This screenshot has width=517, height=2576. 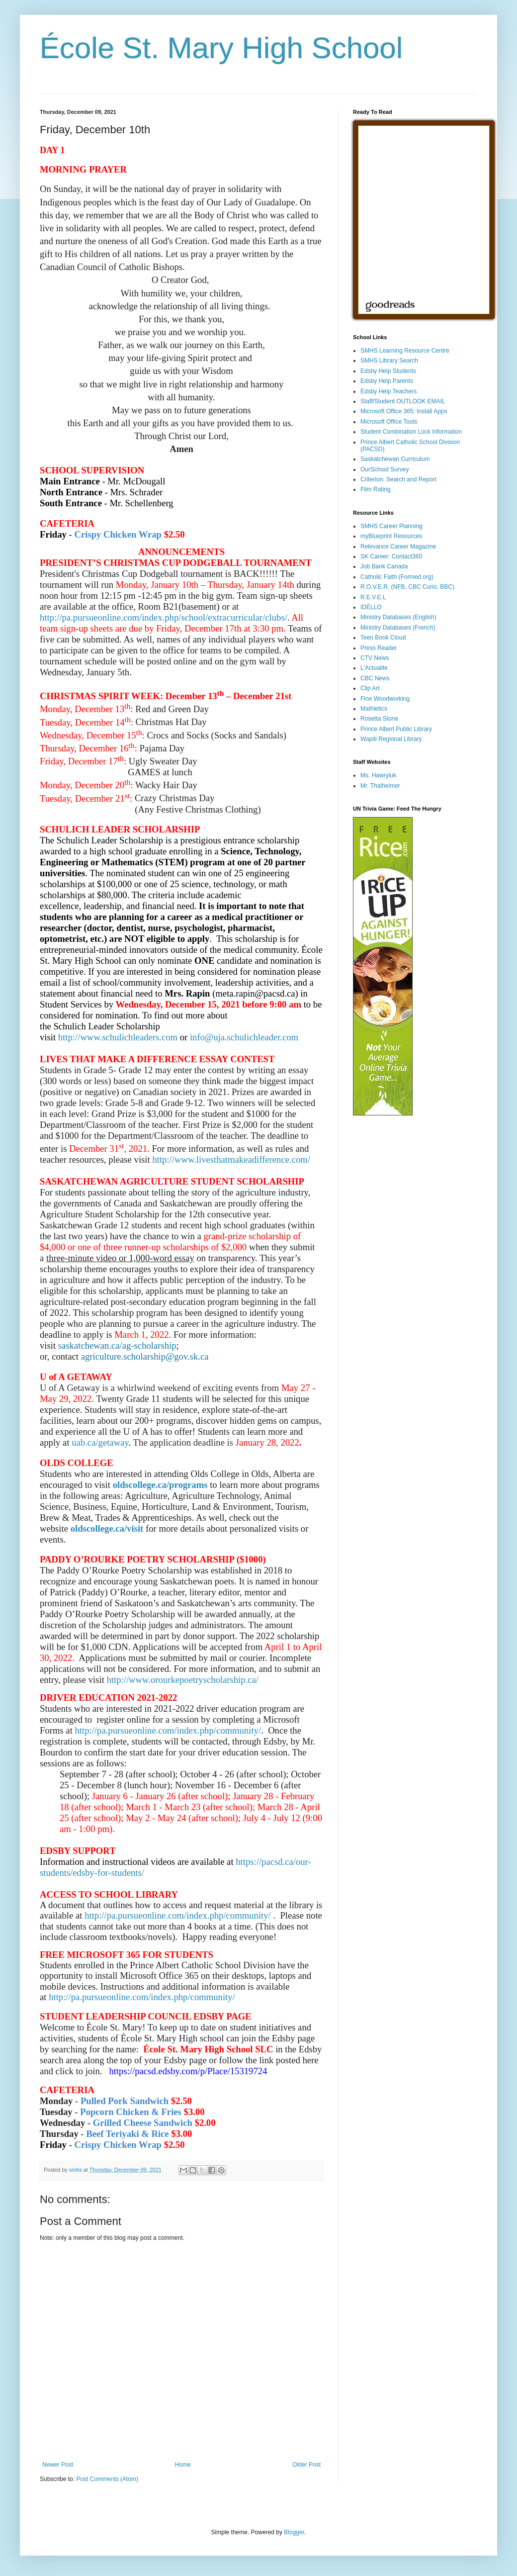 I want to click on R.O.V.E.R. (NFB, CBC Curio, BBC), so click(x=407, y=586).